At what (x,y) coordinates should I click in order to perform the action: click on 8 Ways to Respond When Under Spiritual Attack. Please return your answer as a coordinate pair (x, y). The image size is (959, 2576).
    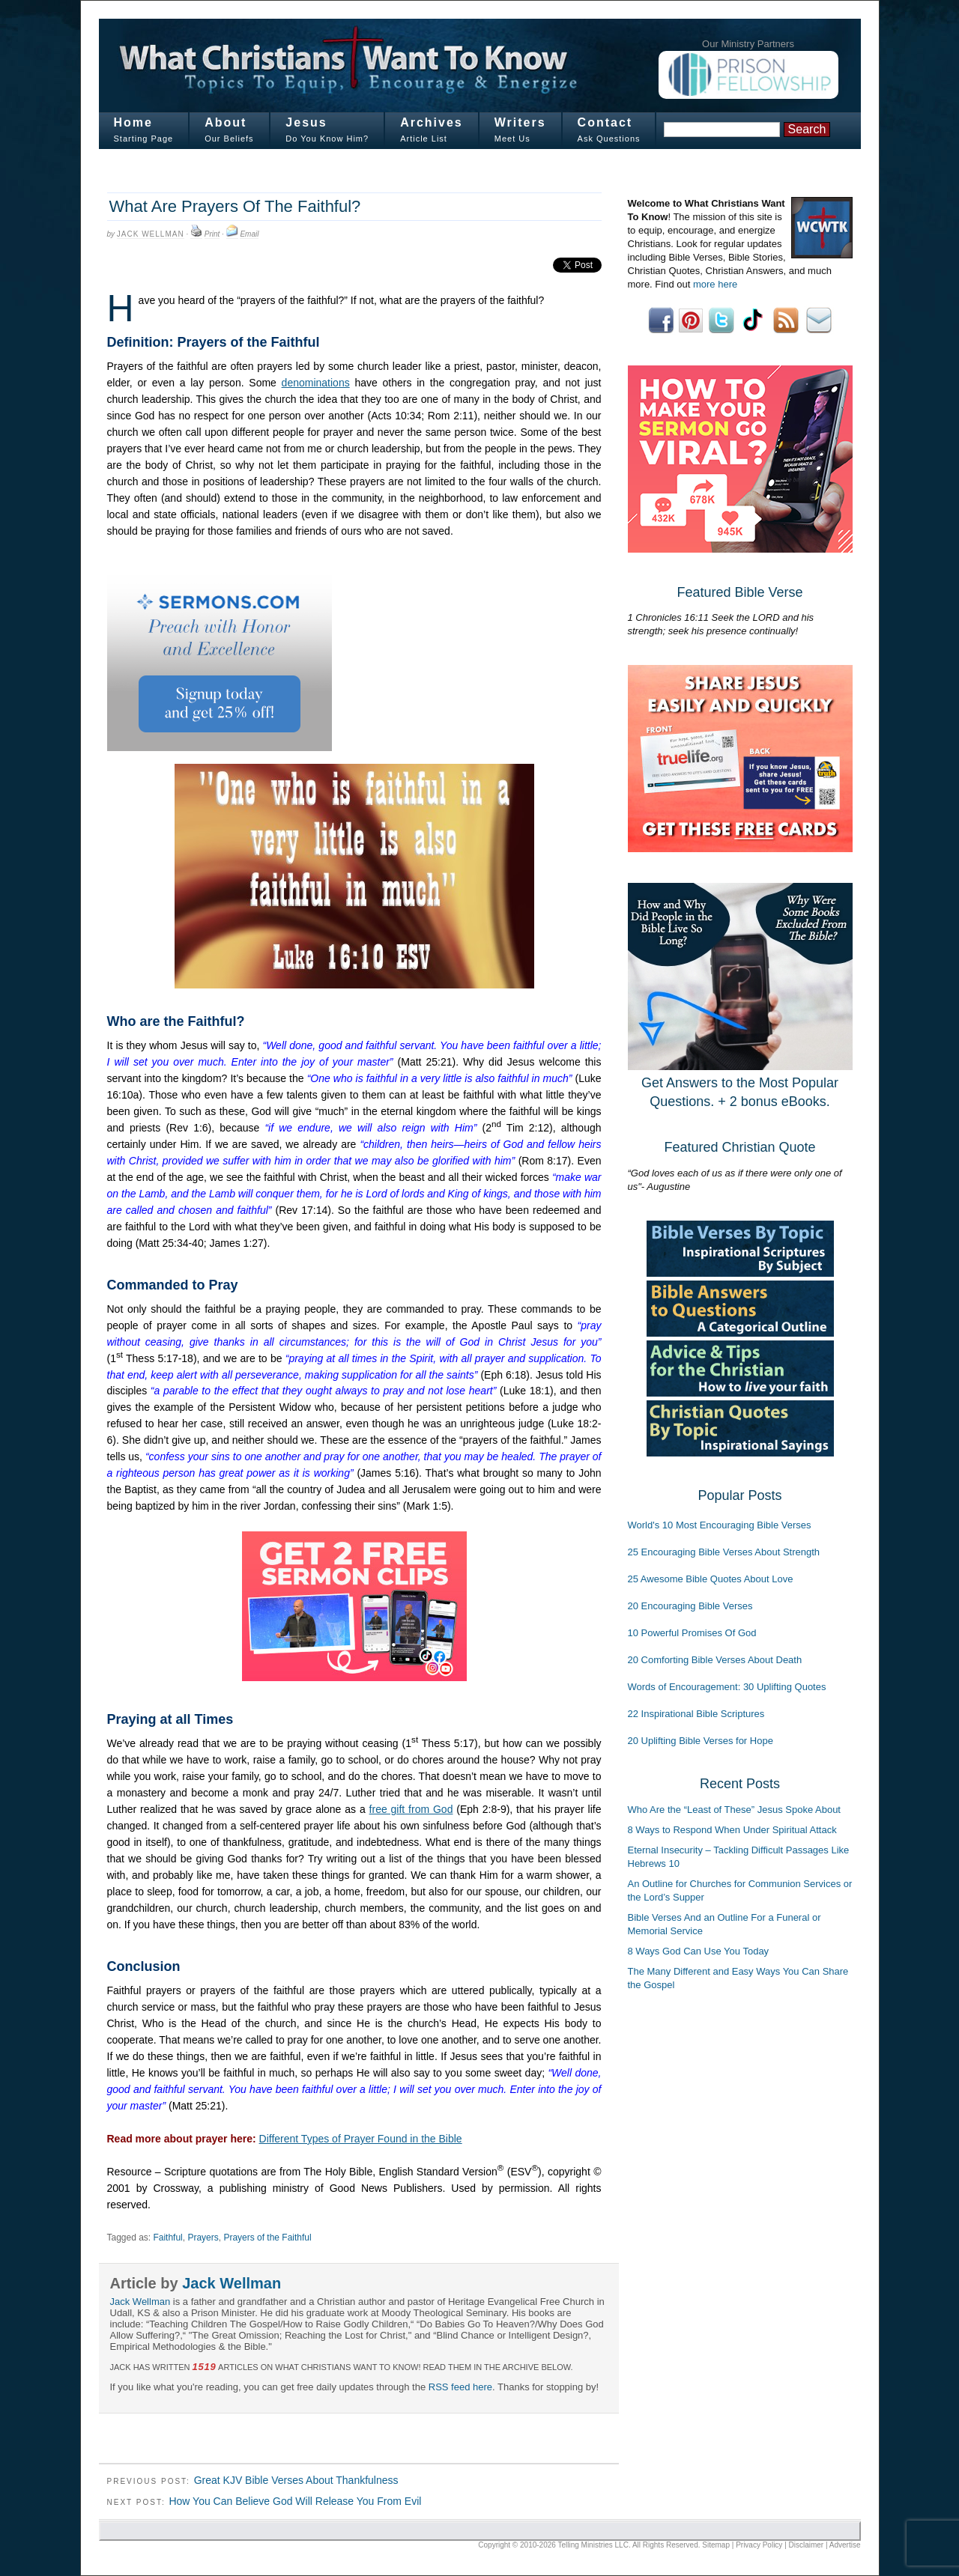
    Looking at the image, I should click on (732, 1829).